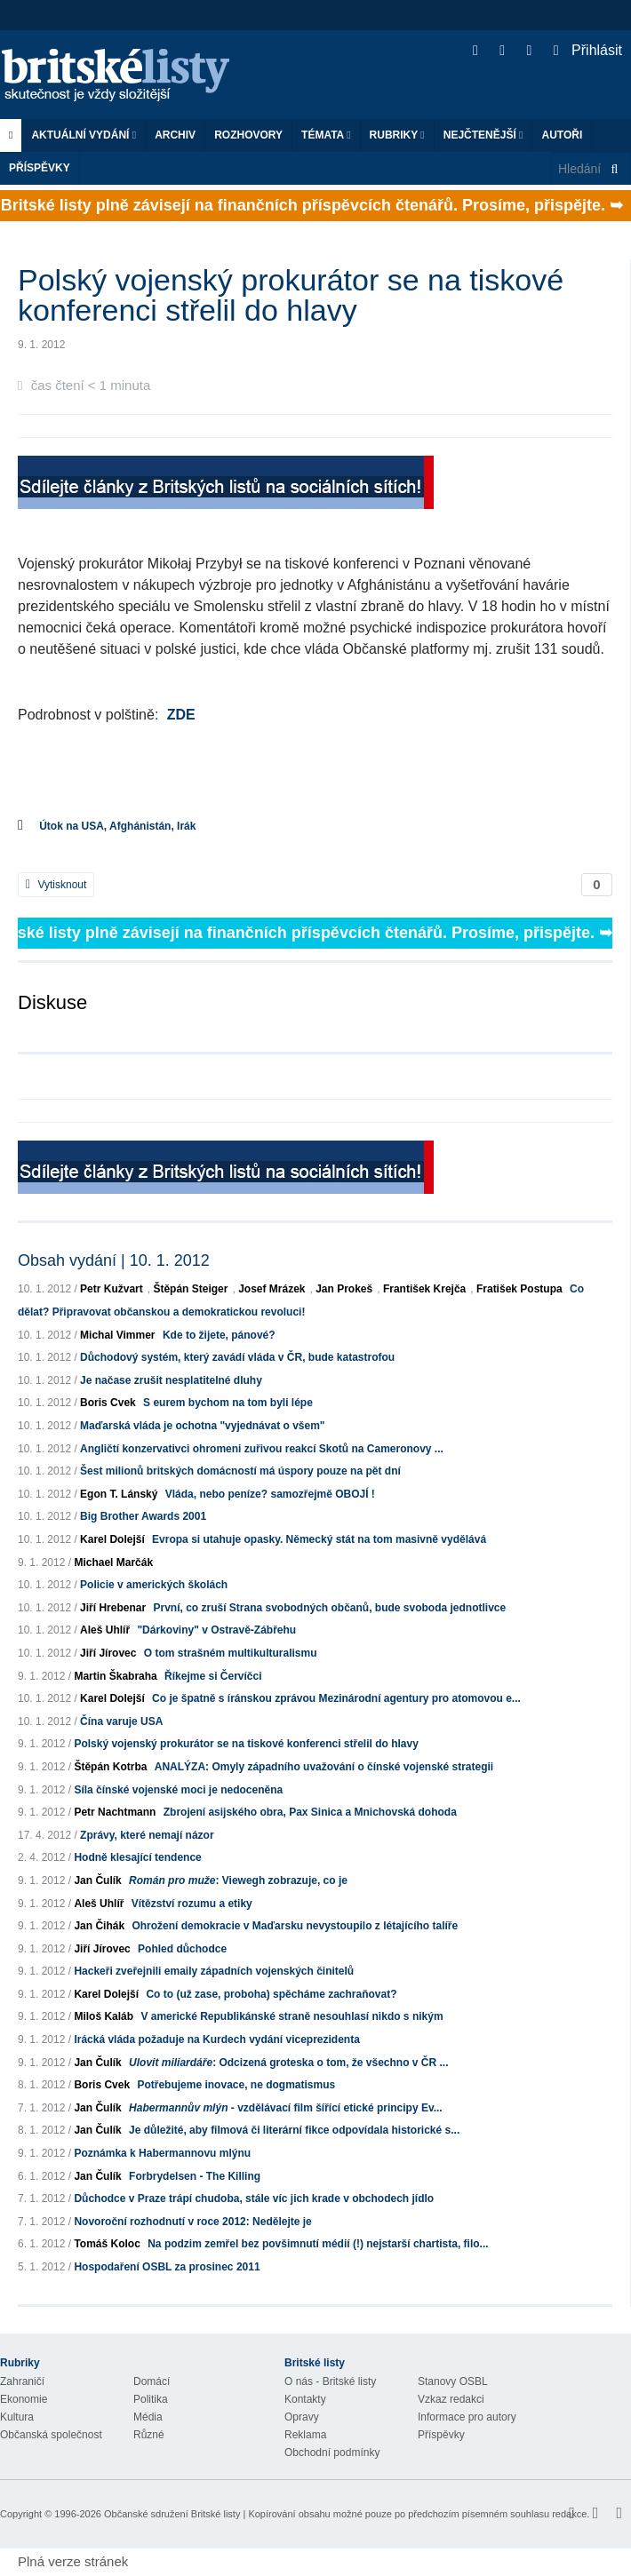  Describe the element at coordinates (39, 168) in the screenshot. I see `Příspěvky` at that location.